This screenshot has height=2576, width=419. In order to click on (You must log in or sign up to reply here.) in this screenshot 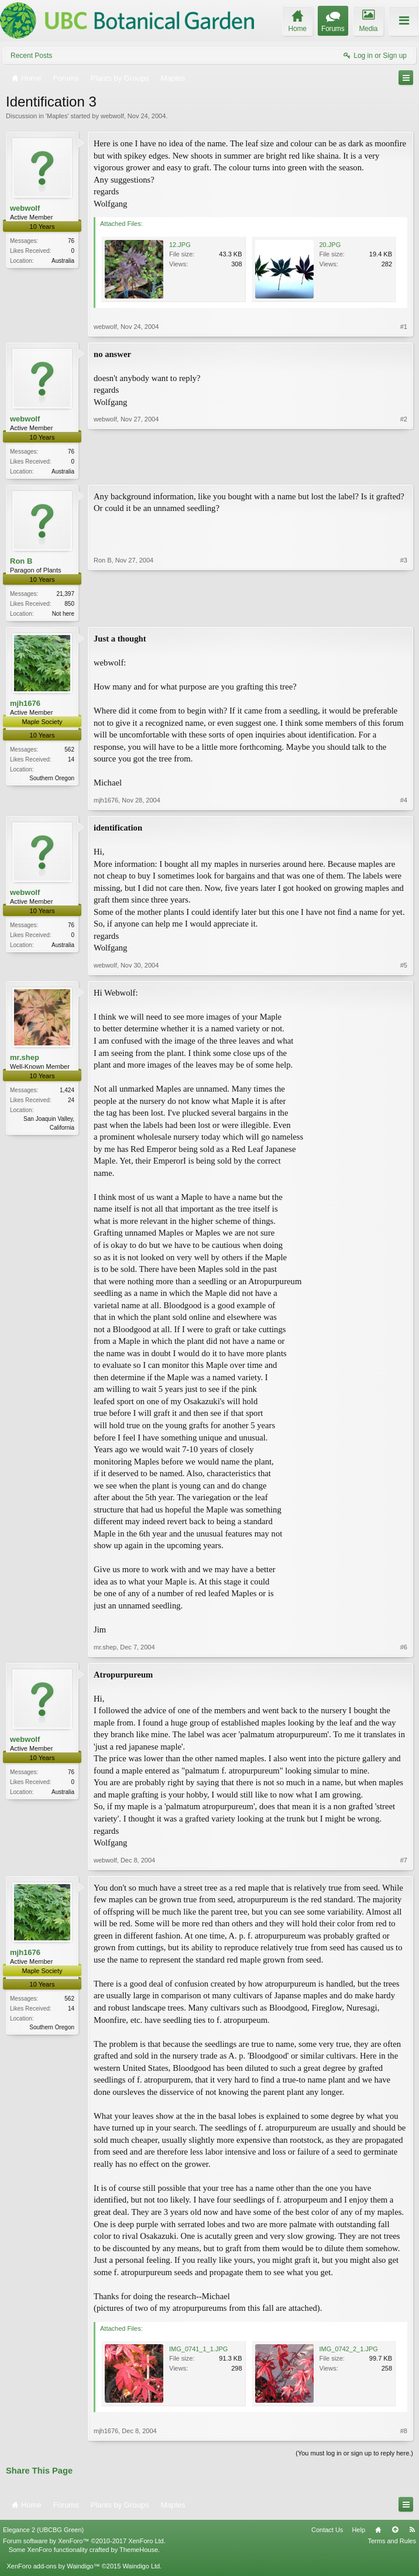, I will do `click(354, 2455)`.